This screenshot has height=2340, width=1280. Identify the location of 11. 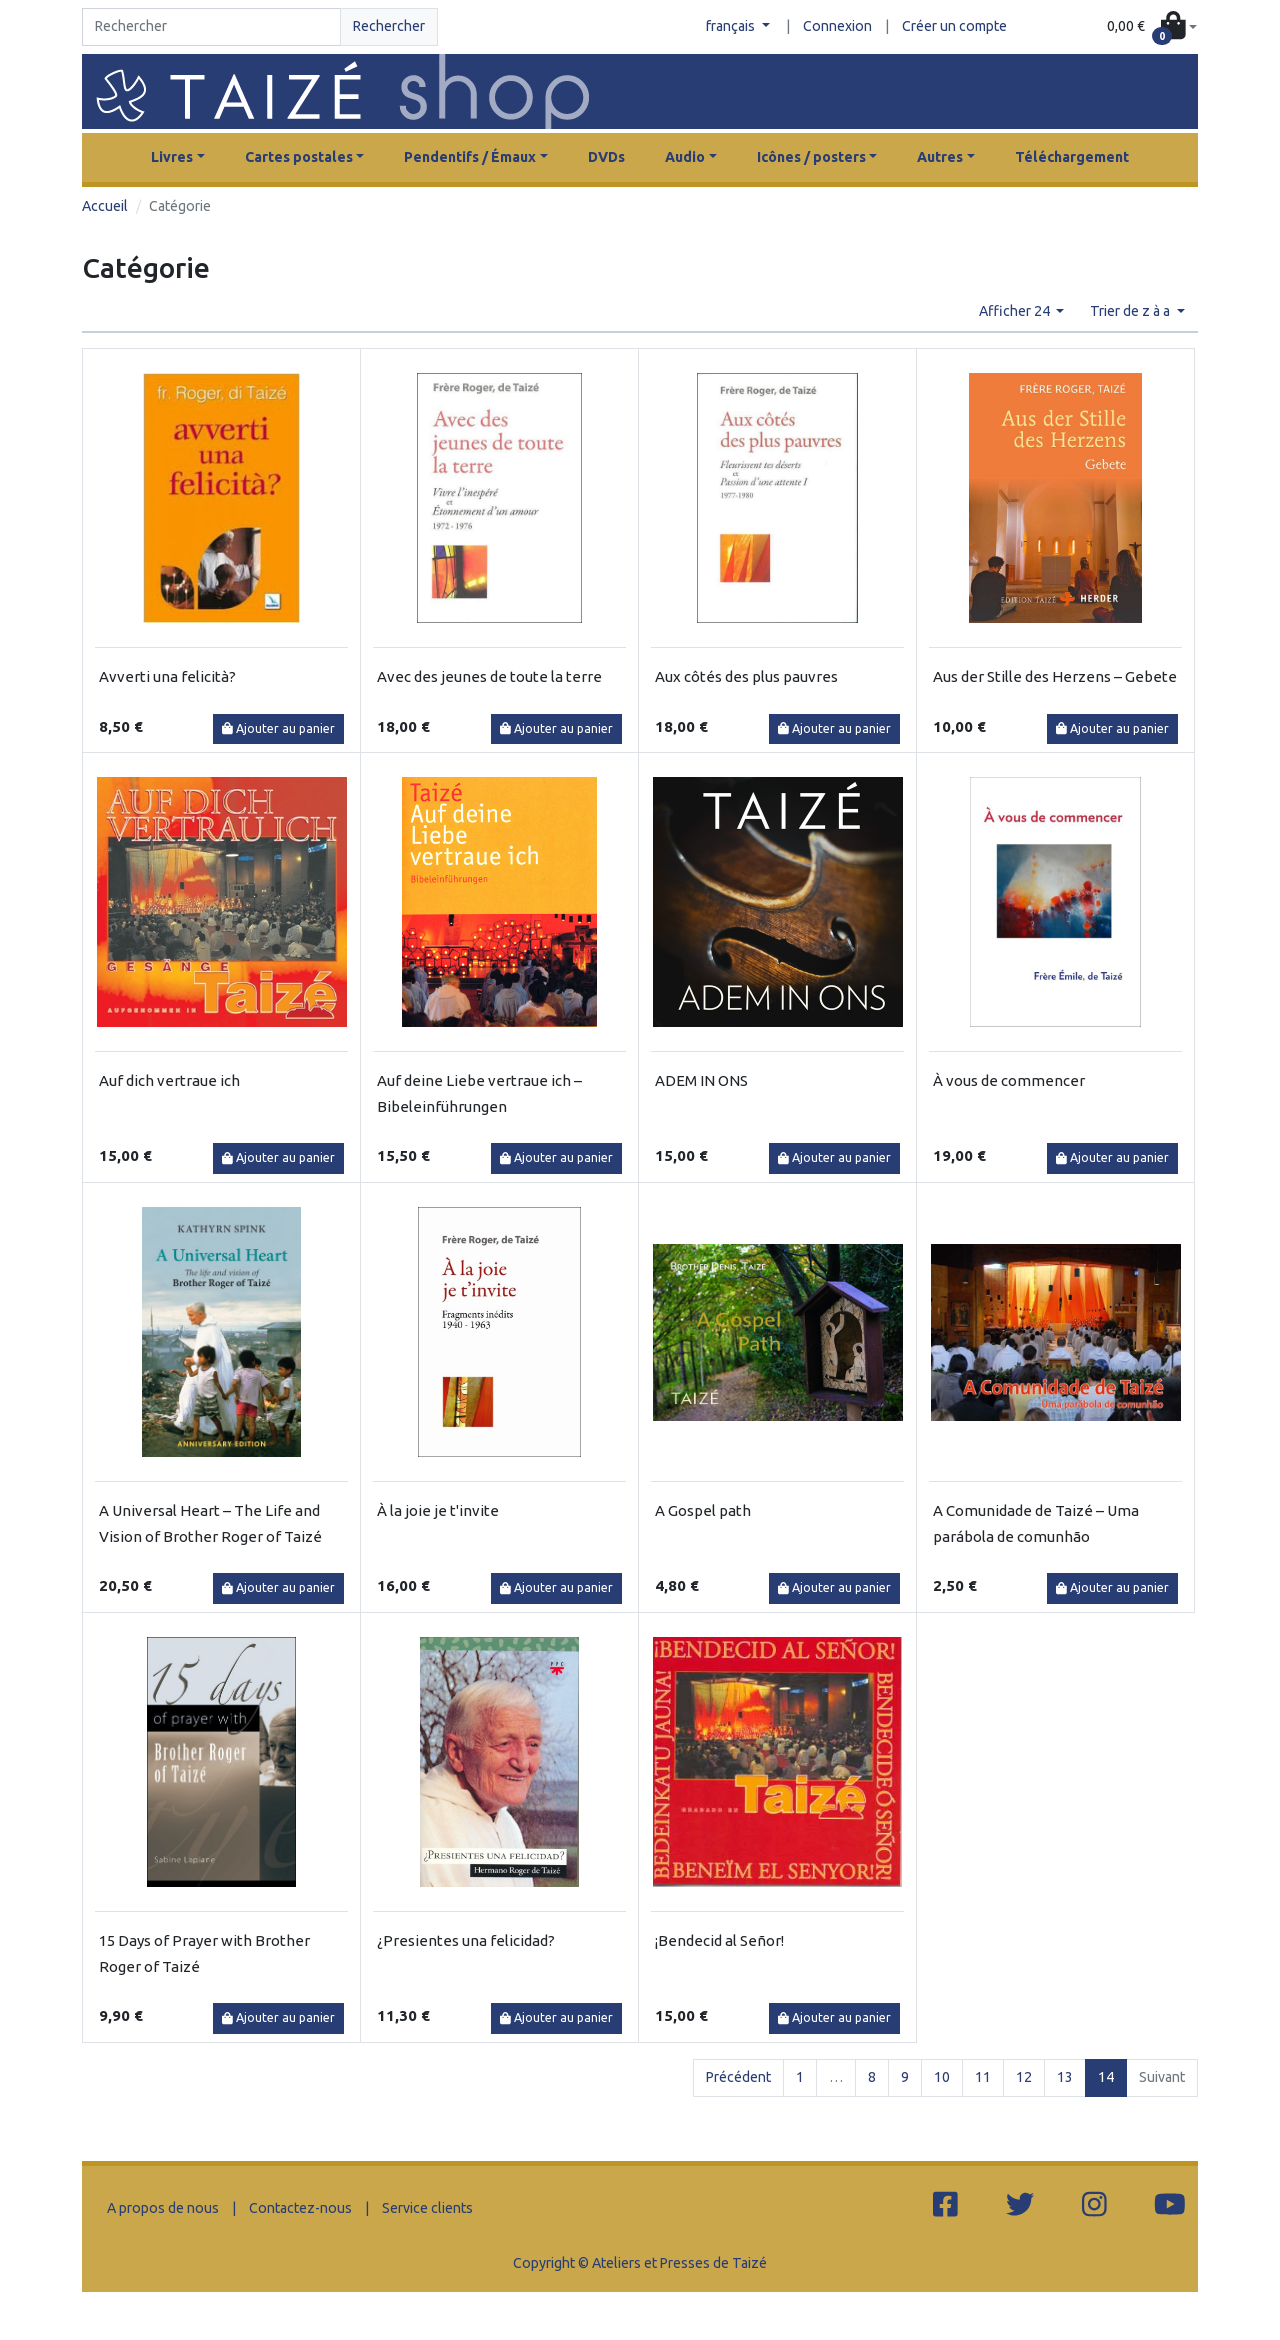
(983, 2077).